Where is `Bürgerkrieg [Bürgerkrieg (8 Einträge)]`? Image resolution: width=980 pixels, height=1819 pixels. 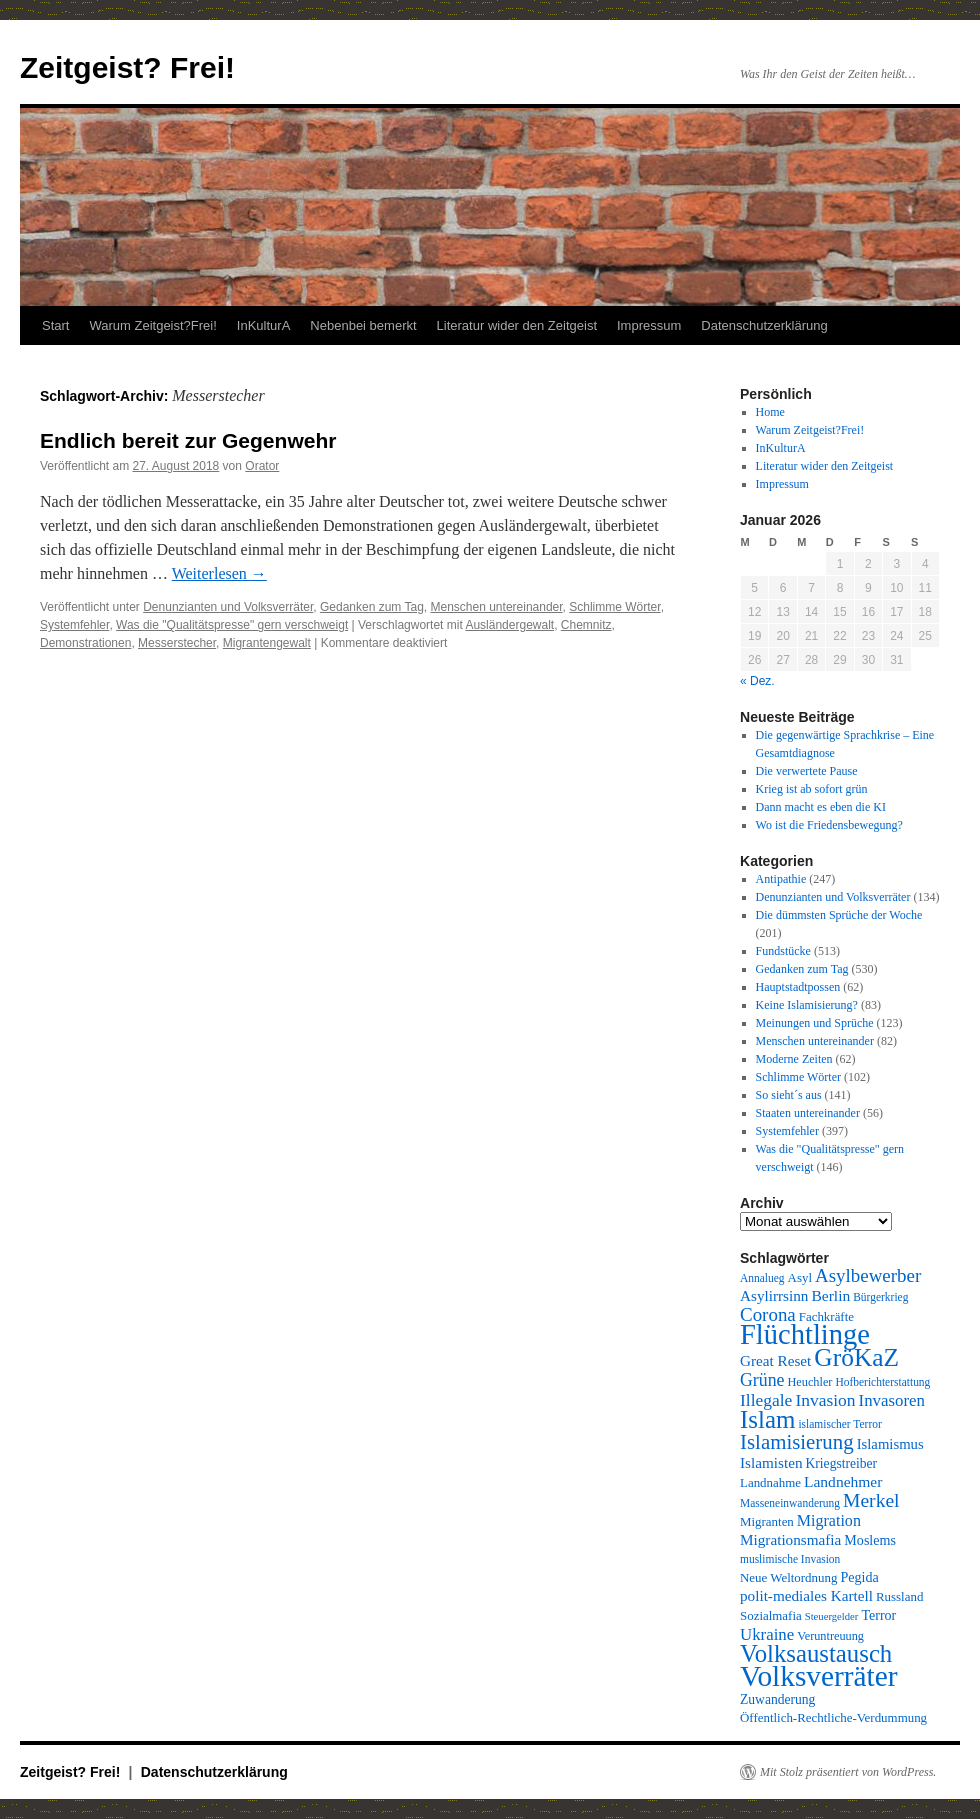 Bürgerkrieg [Bürgerkrieg (8 Einträge)] is located at coordinates (880, 1297).